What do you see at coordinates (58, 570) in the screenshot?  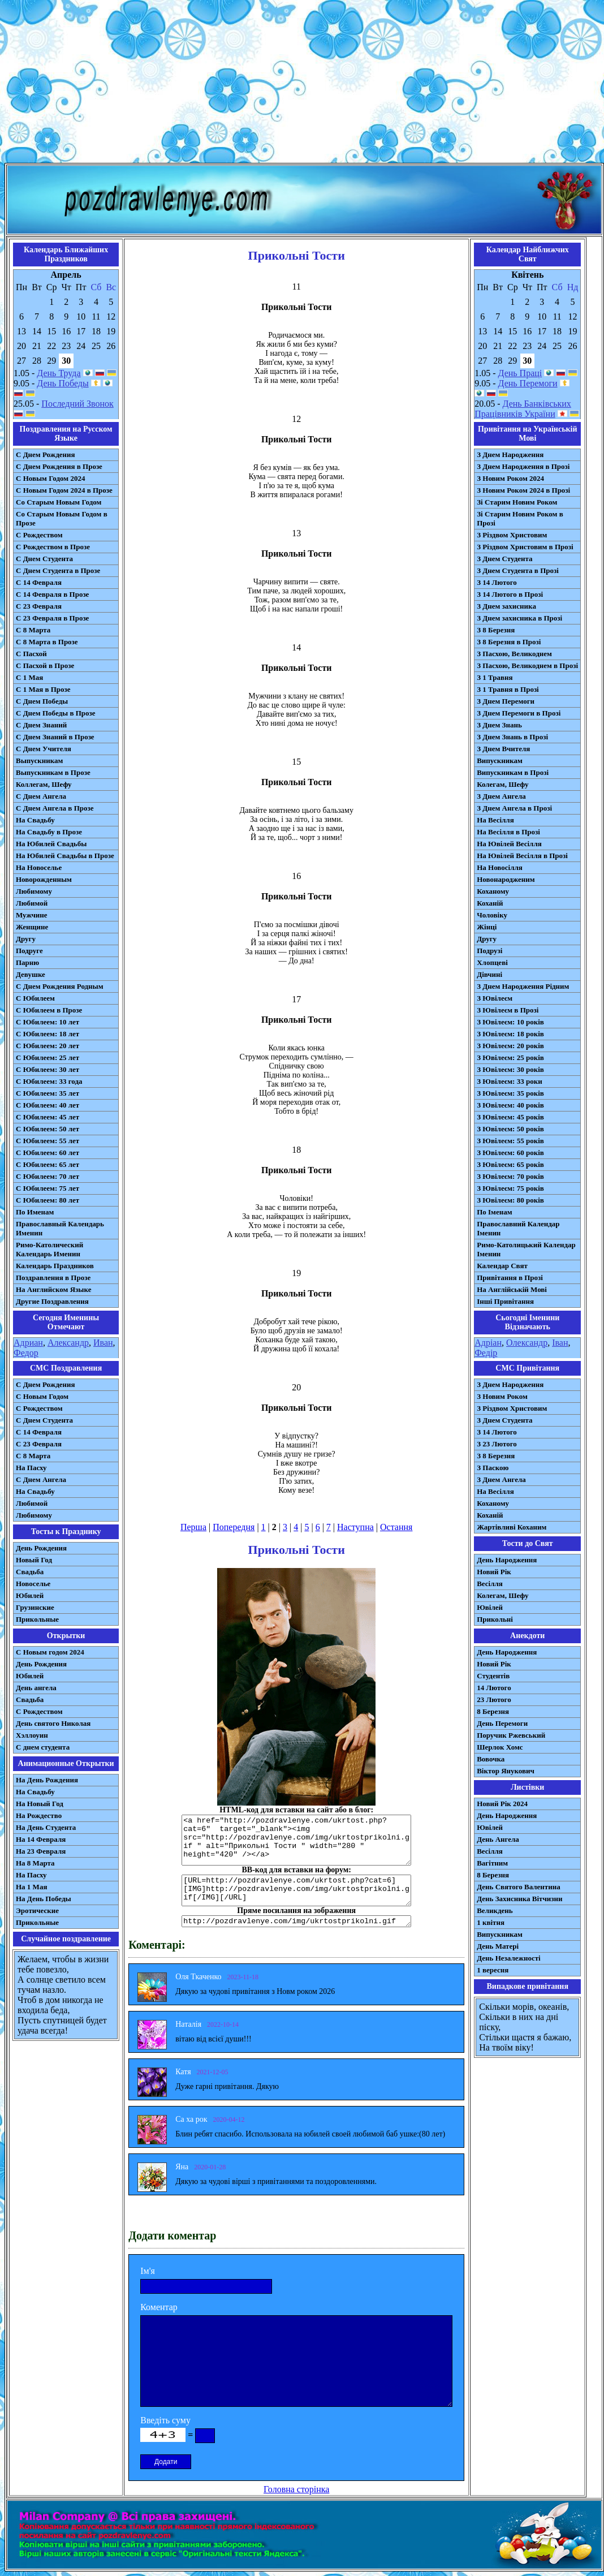 I see `С Днем Студента в Прозе` at bounding box center [58, 570].